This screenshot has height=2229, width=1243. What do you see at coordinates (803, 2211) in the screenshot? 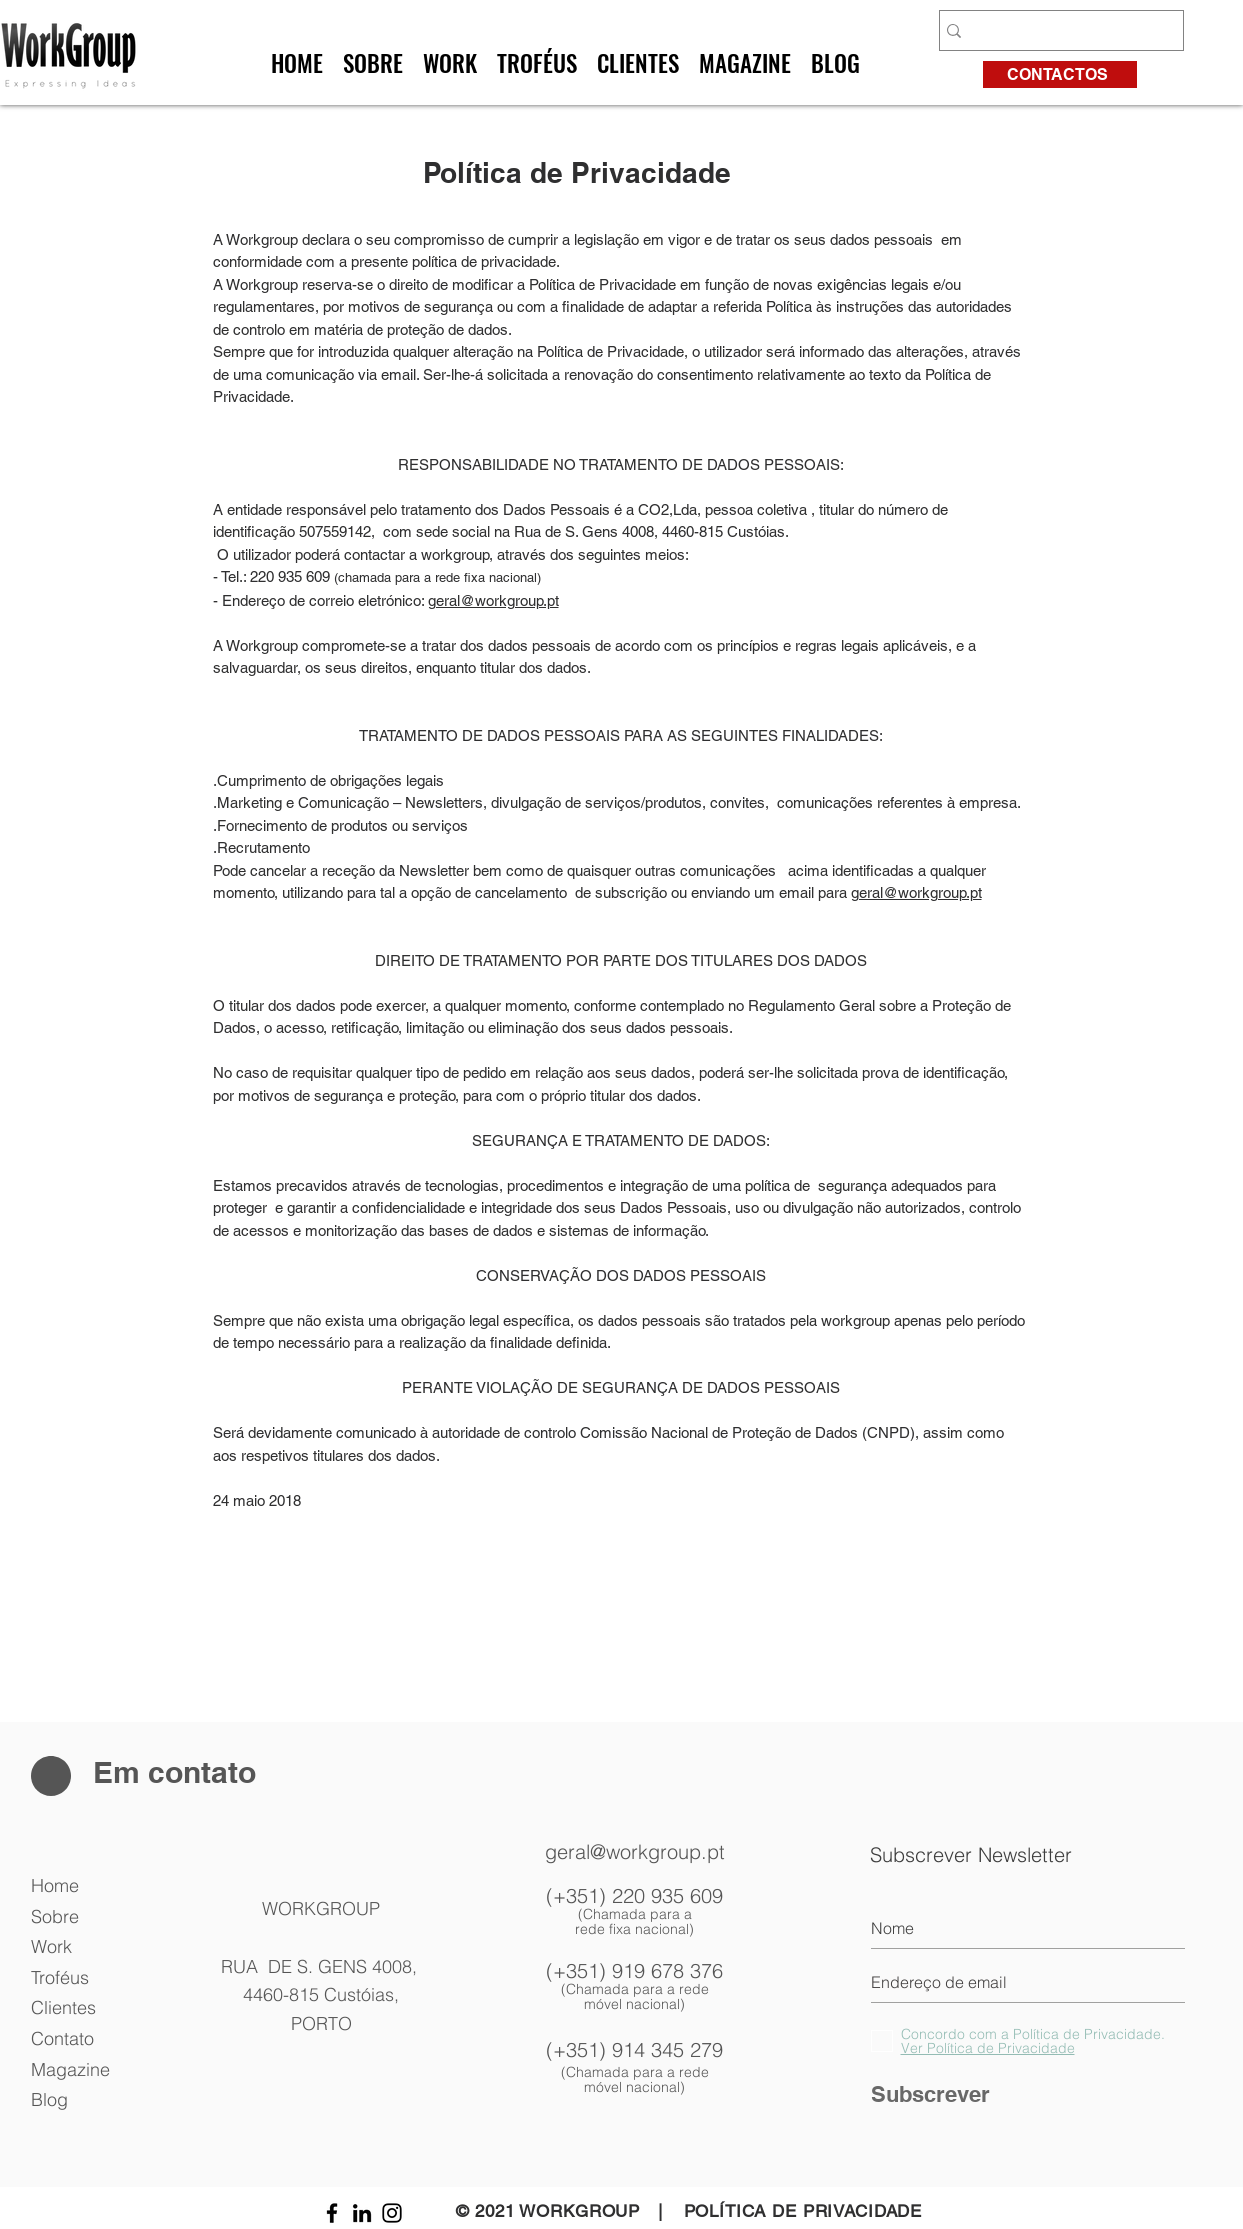
I see `POLÍTICA DE PRIVACIDADE` at bounding box center [803, 2211].